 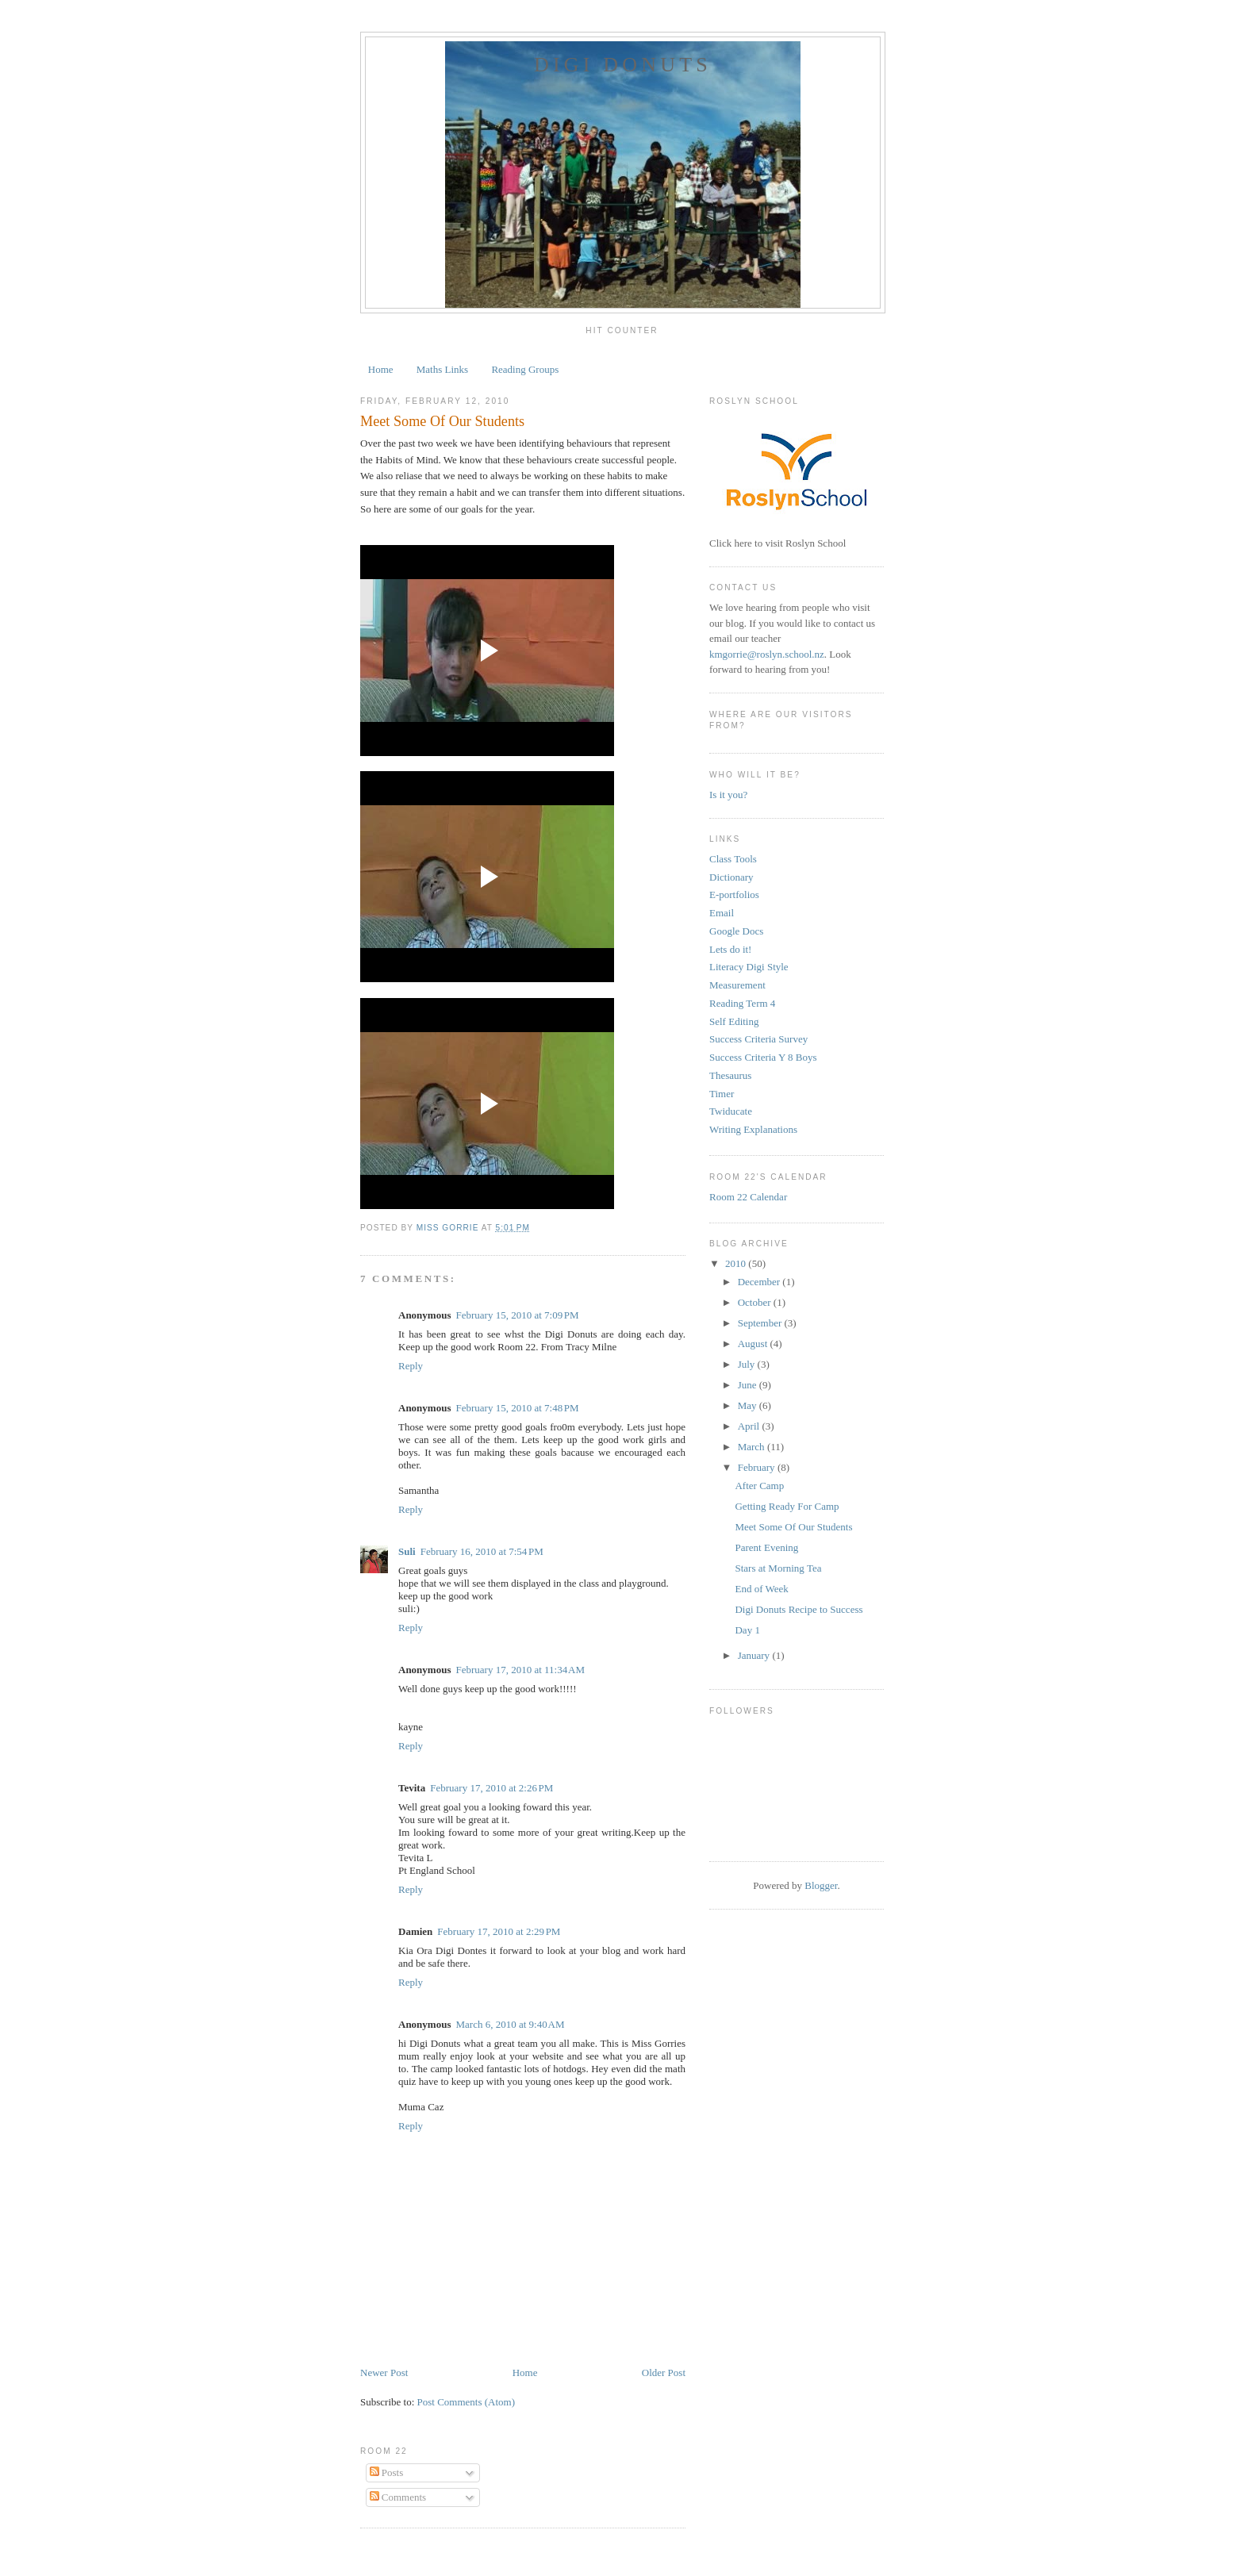 What do you see at coordinates (766, 654) in the screenshot?
I see `kmgorrie@roslyn.school.nz` at bounding box center [766, 654].